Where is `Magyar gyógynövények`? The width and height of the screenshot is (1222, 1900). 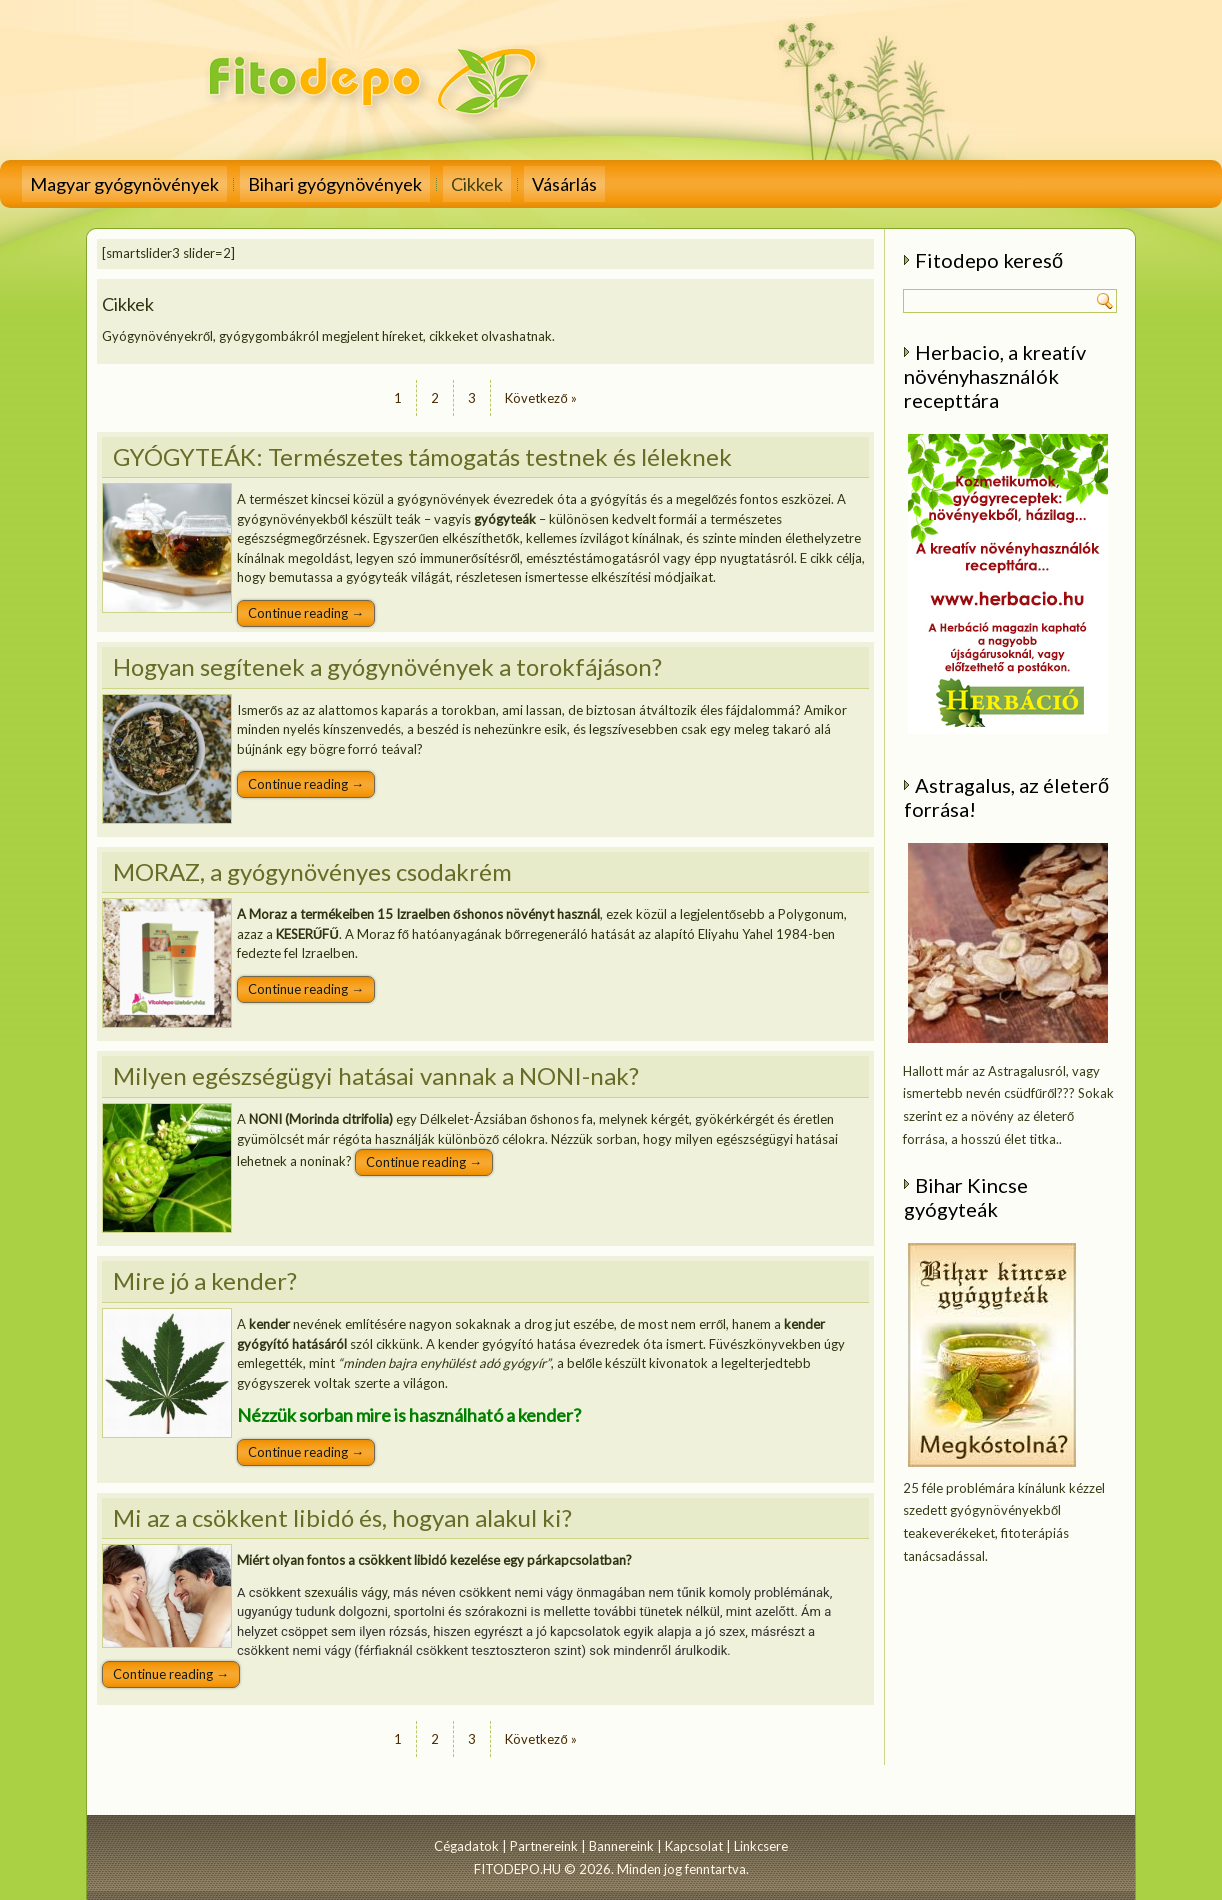 Magyar gyógynövények is located at coordinates (124, 184).